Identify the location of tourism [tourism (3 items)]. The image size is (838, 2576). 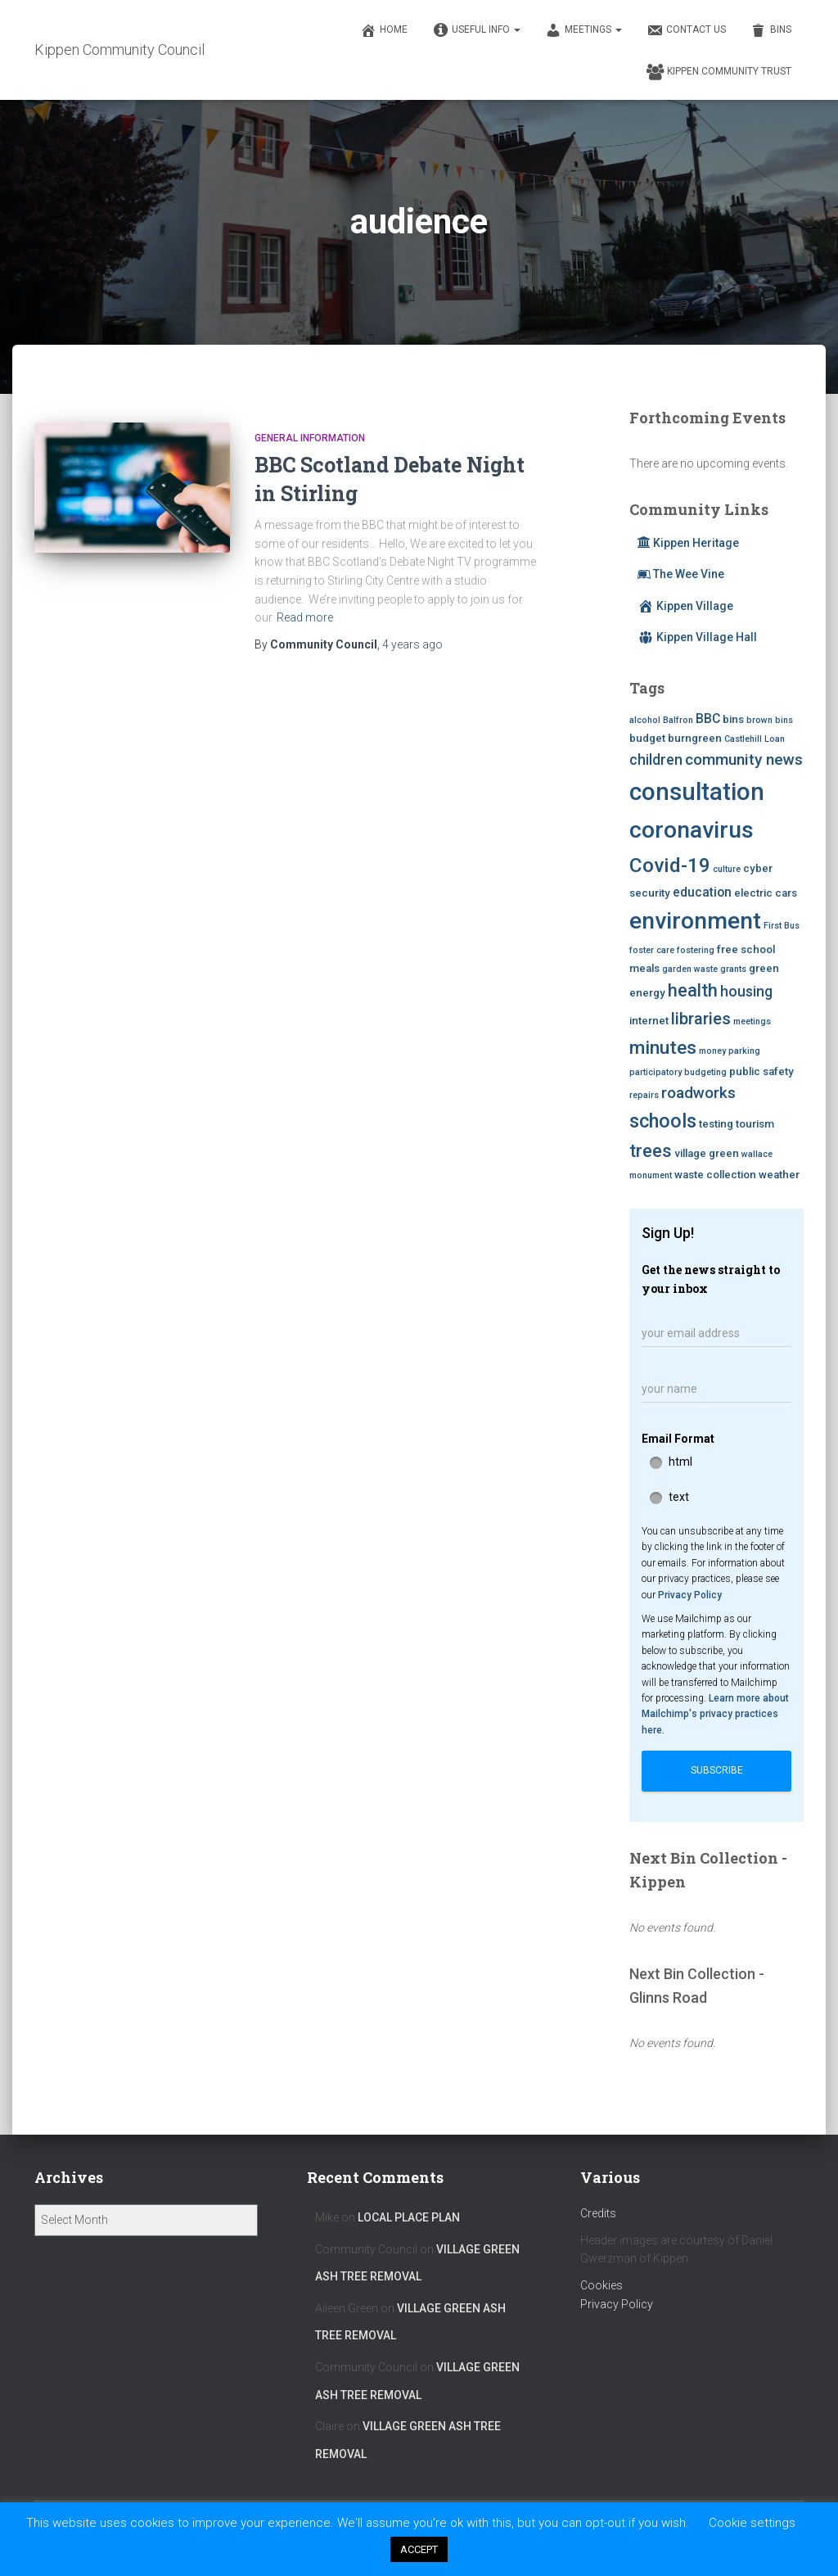
(755, 1124).